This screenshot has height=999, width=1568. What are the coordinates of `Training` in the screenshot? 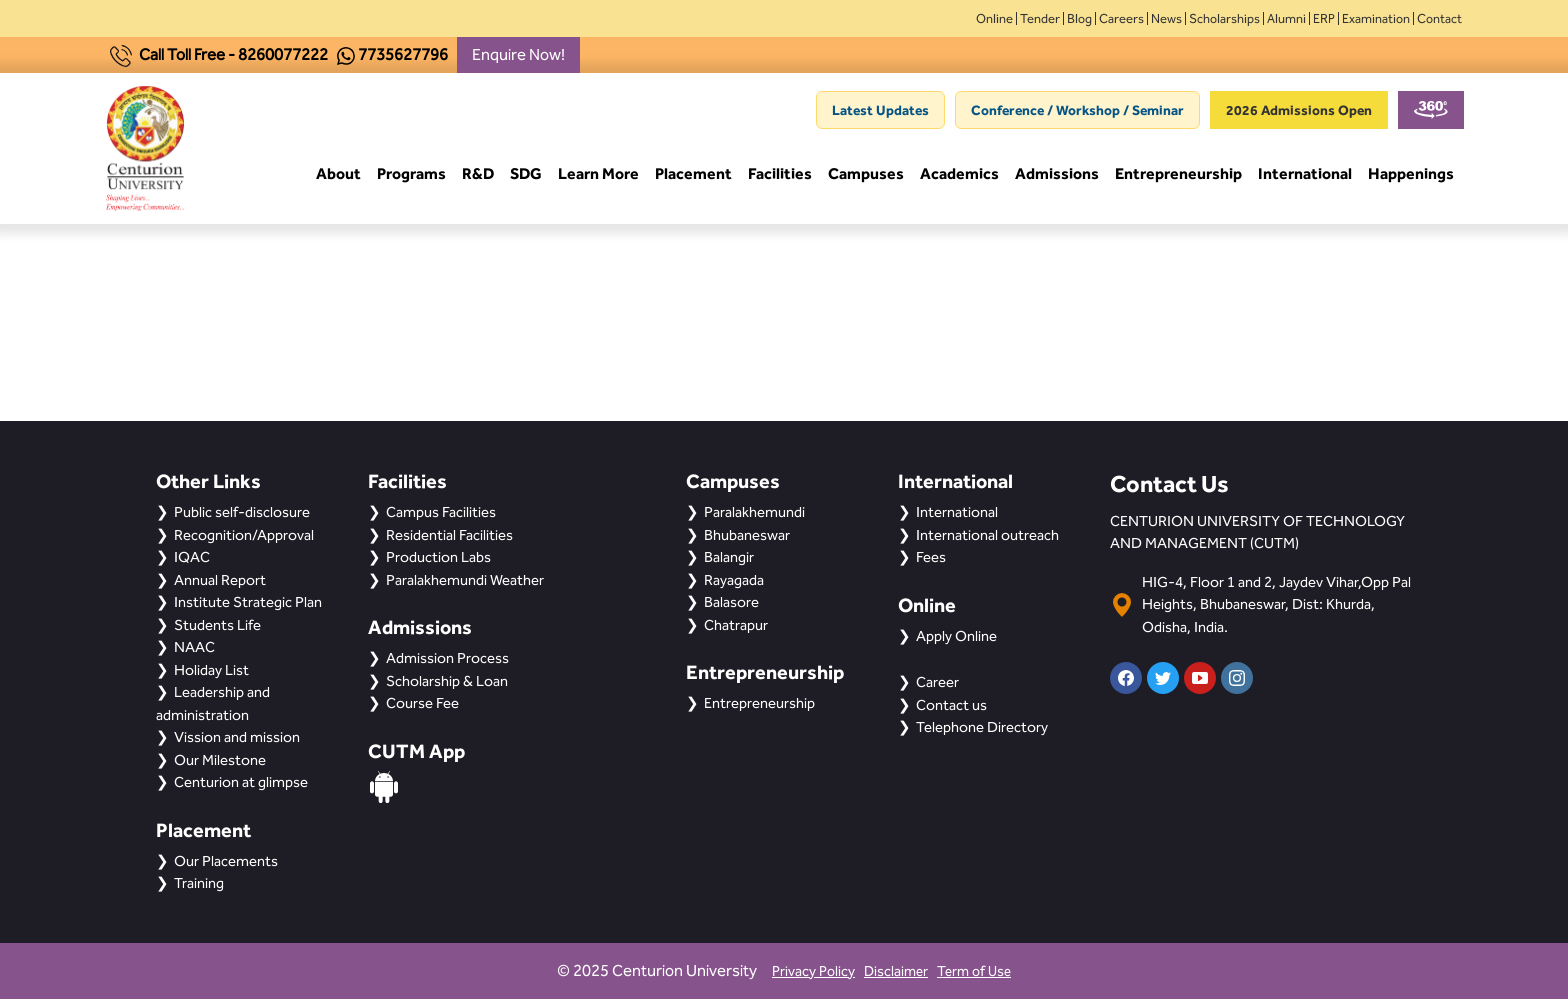 It's located at (199, 883).